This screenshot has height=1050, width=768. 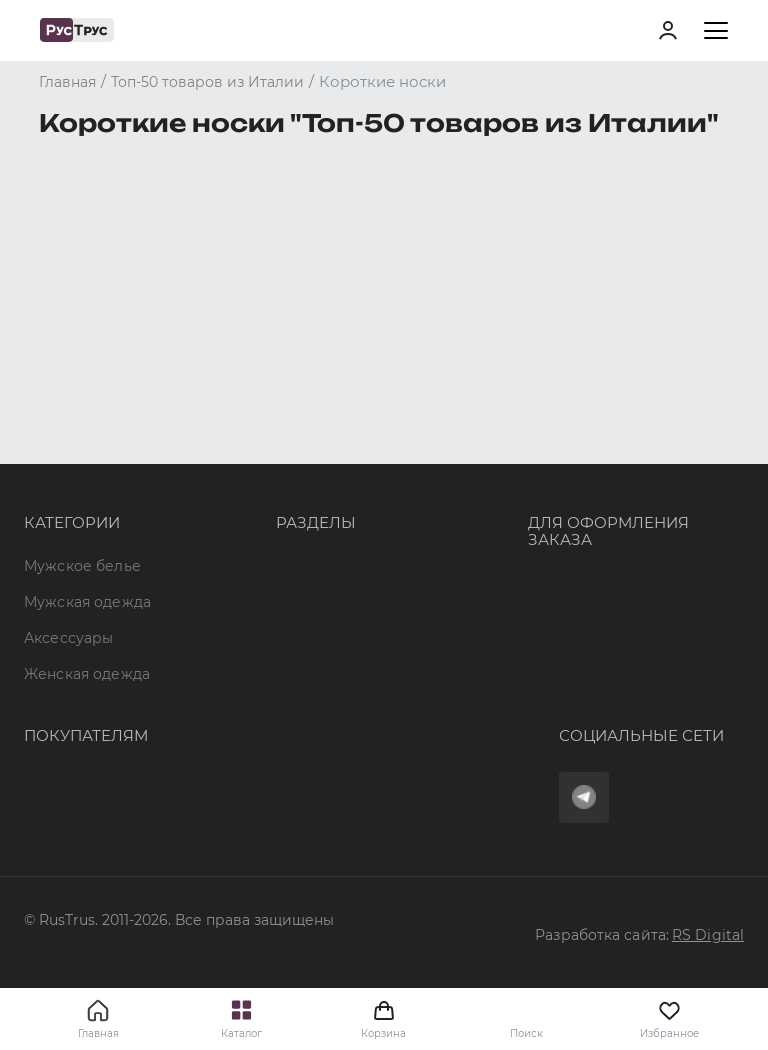 I want to click on Новости, so click(x=308, y=496).